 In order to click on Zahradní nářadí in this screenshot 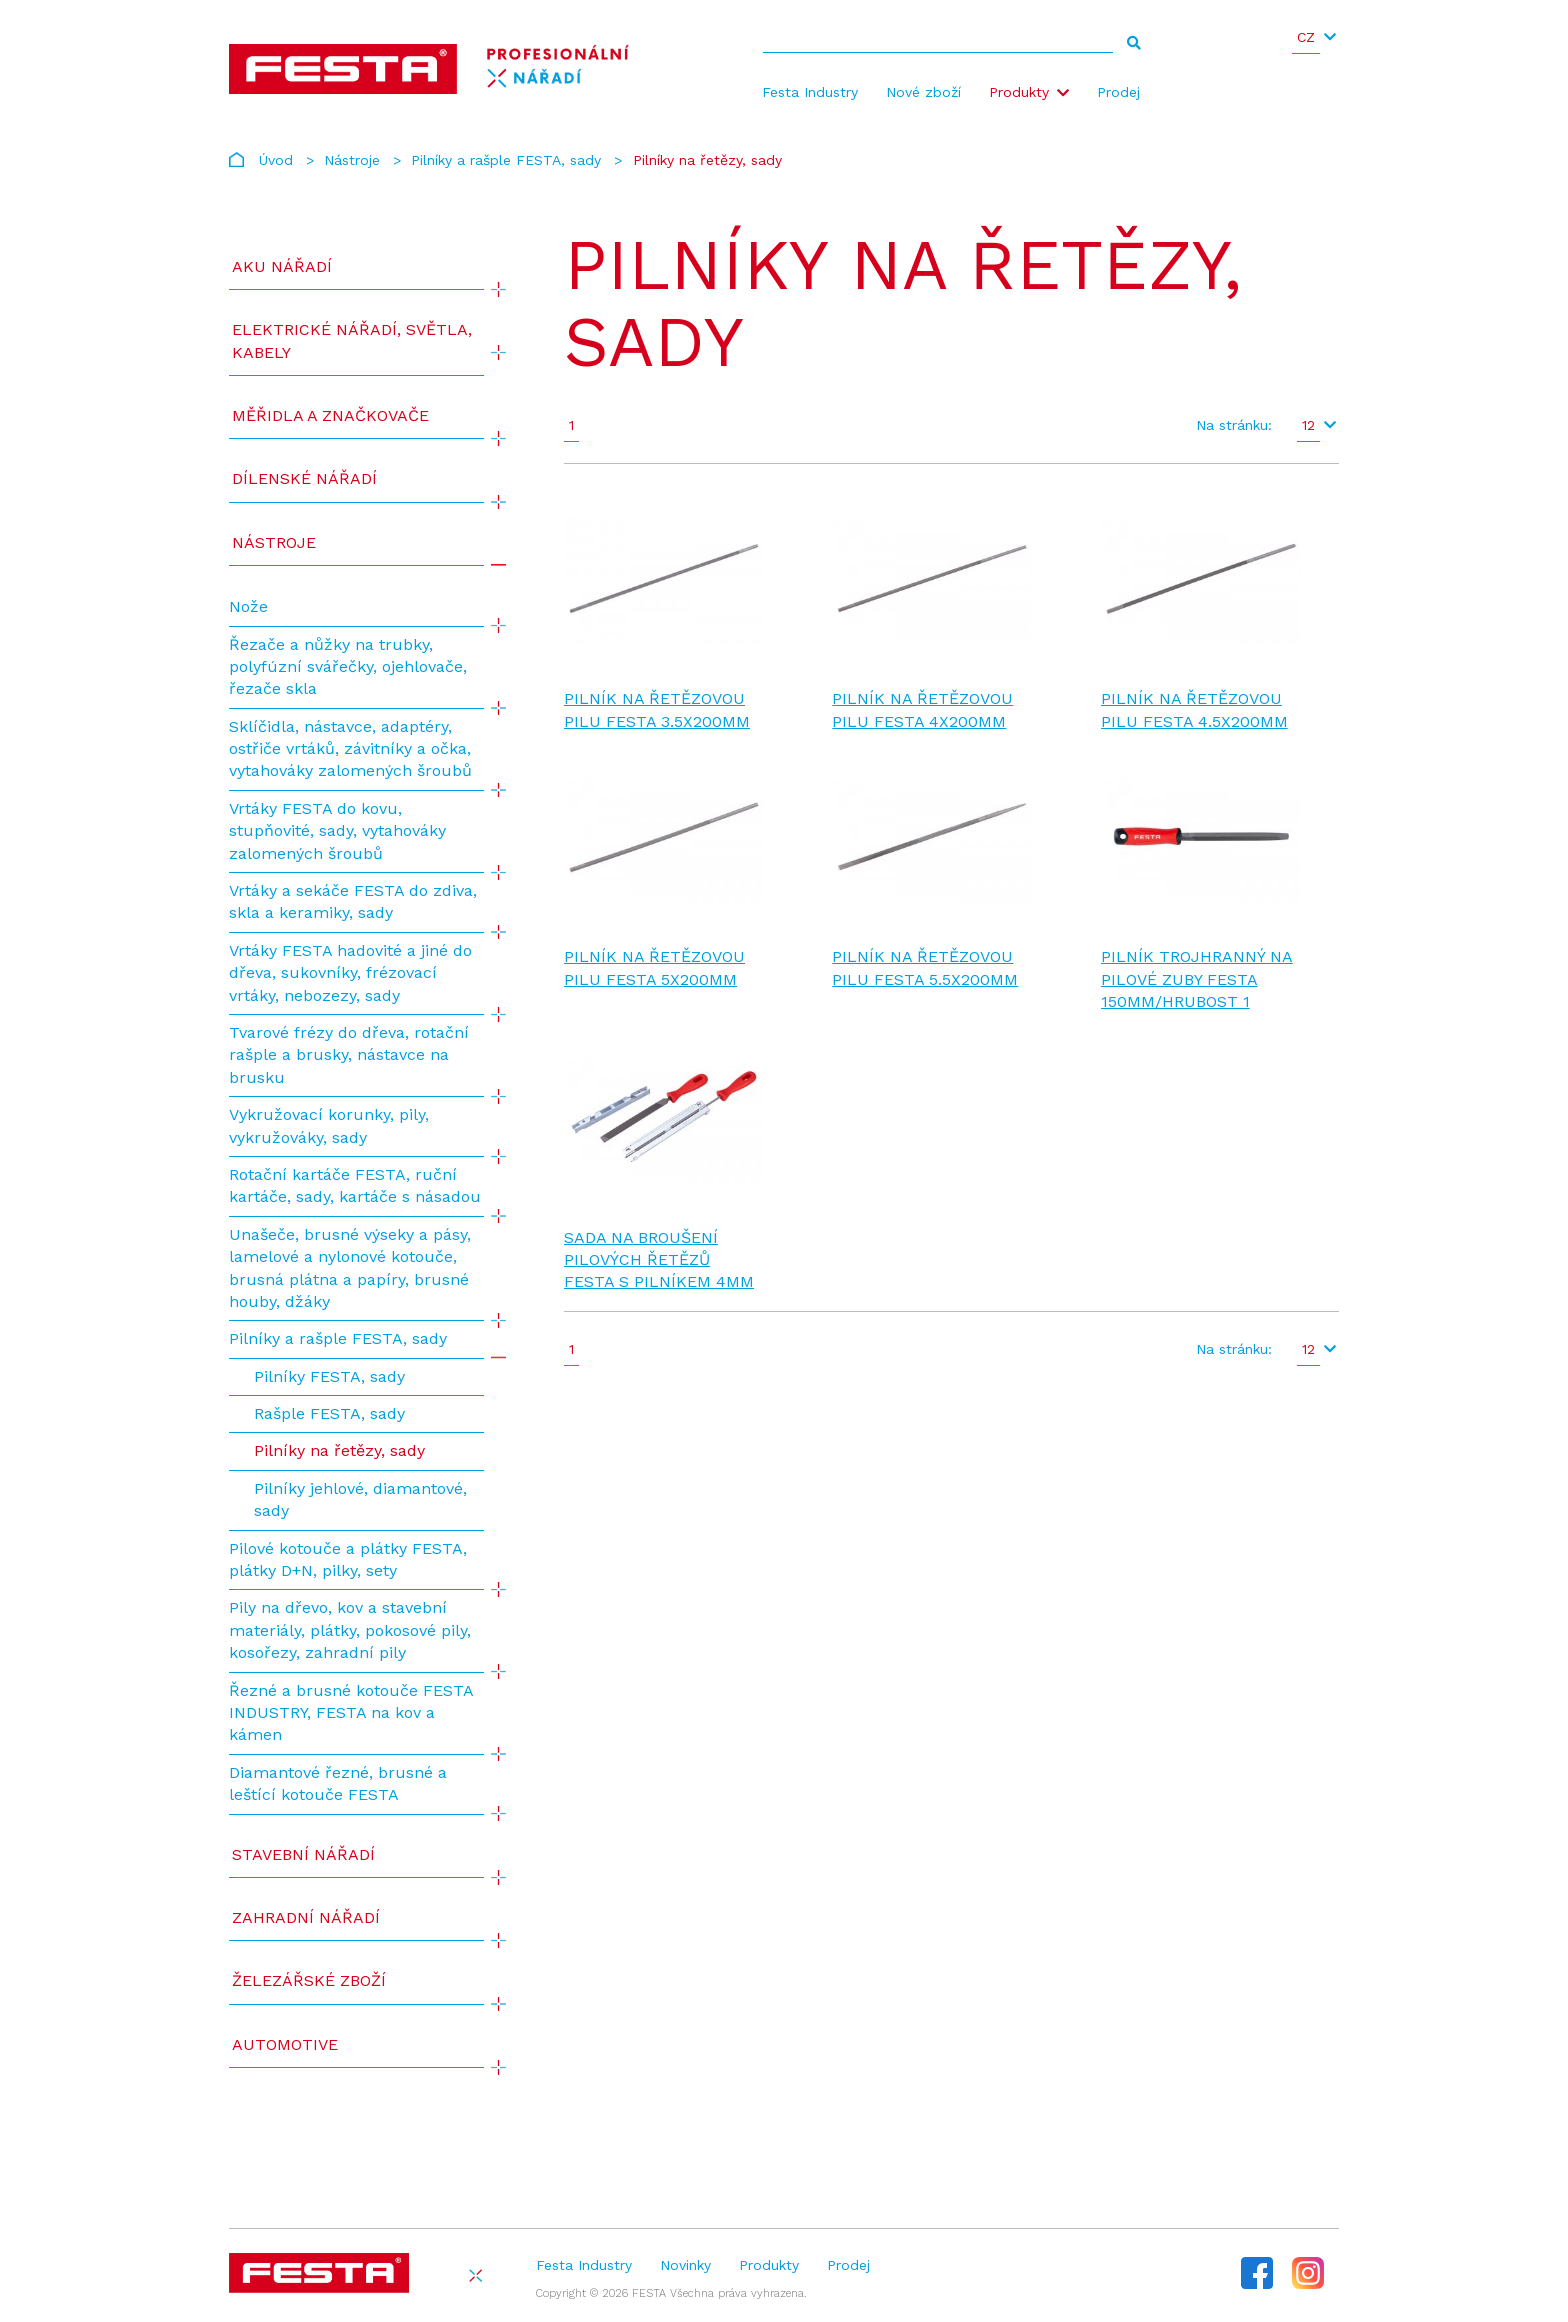, I will do `click(306, 1917)`.